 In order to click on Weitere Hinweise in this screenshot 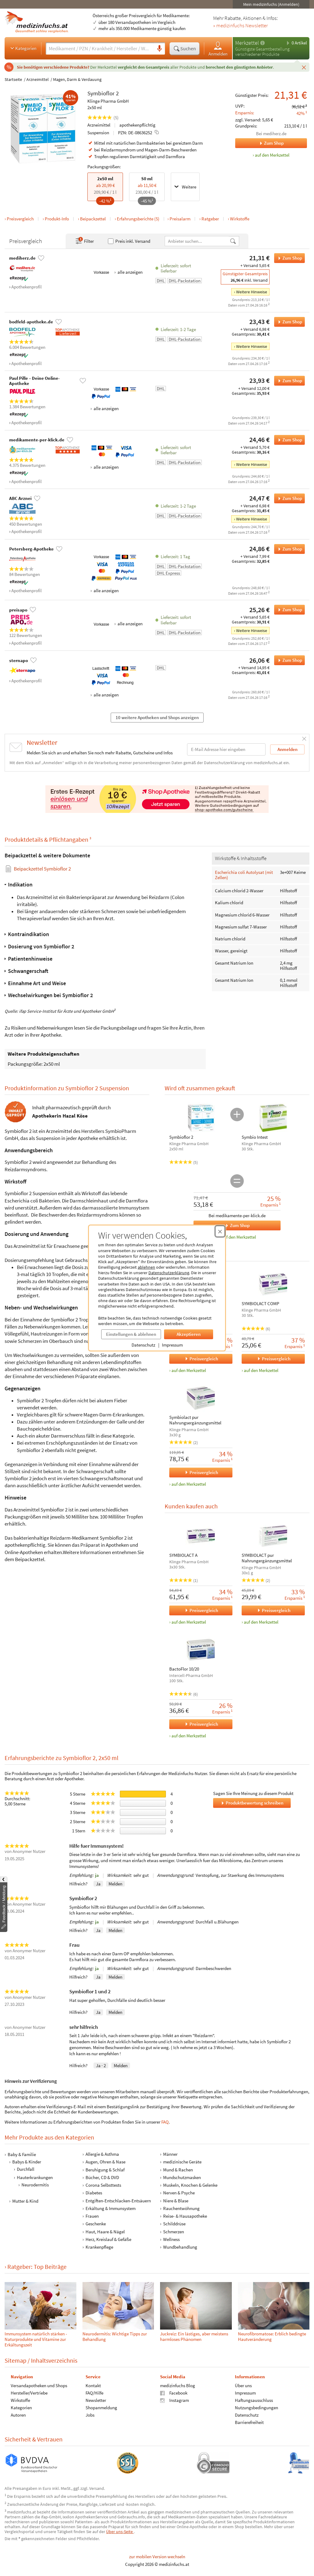, I will do `click(251, 291)`.